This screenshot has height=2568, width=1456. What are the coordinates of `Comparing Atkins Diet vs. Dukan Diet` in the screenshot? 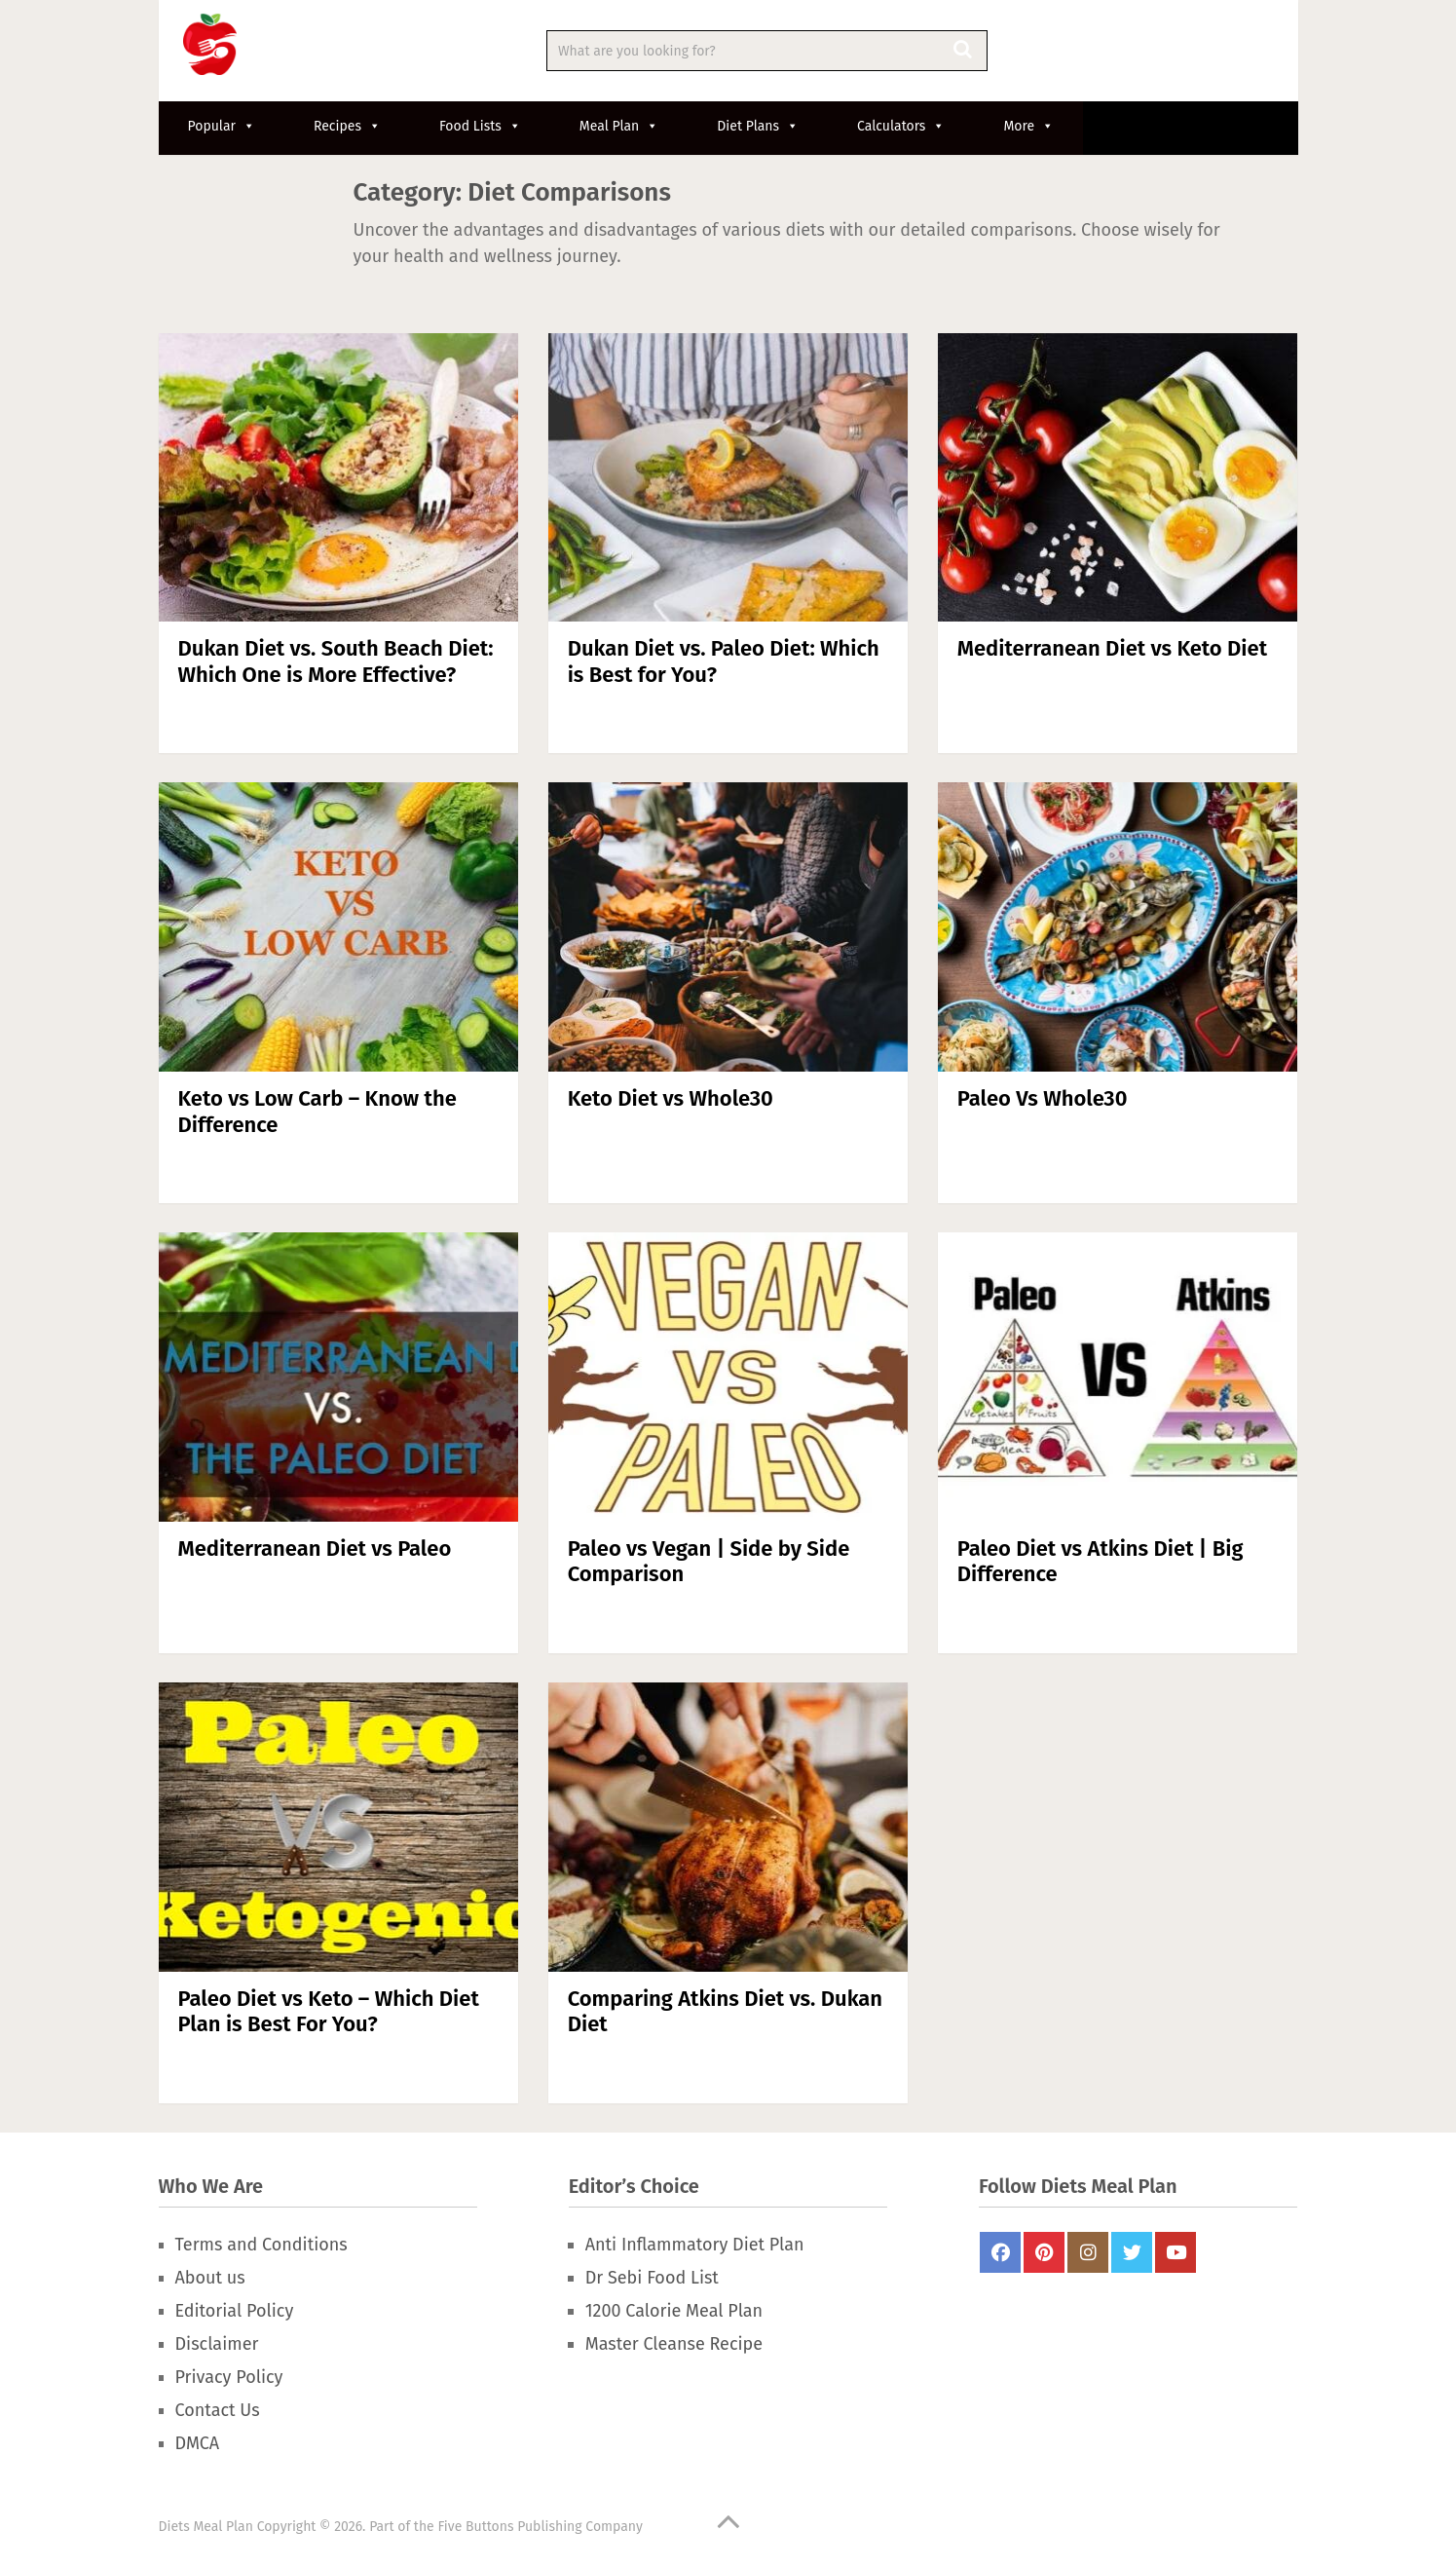 It's located at (725, 2011).